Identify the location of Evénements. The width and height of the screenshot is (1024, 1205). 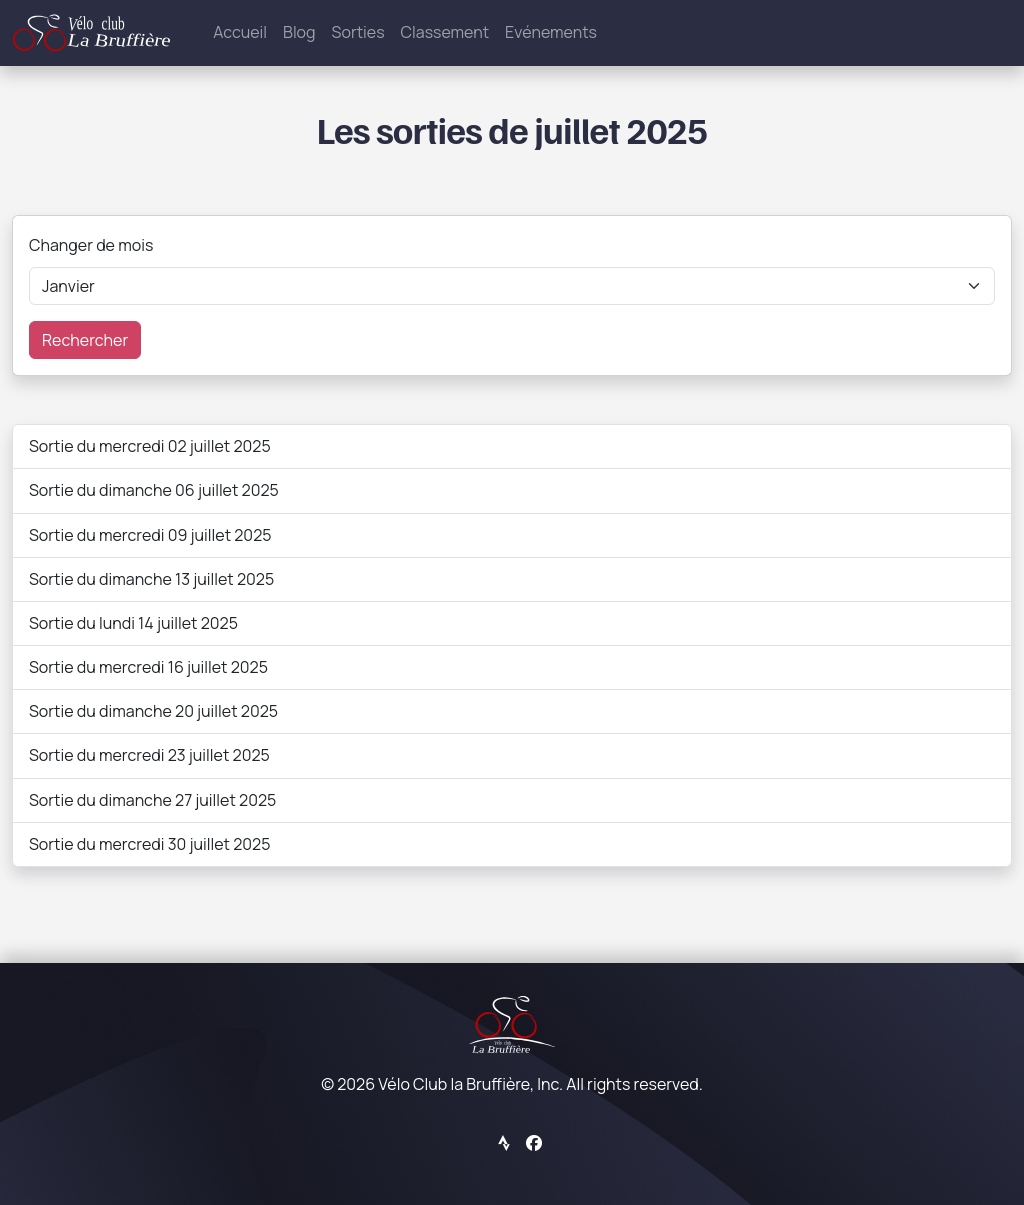
(551, 32).